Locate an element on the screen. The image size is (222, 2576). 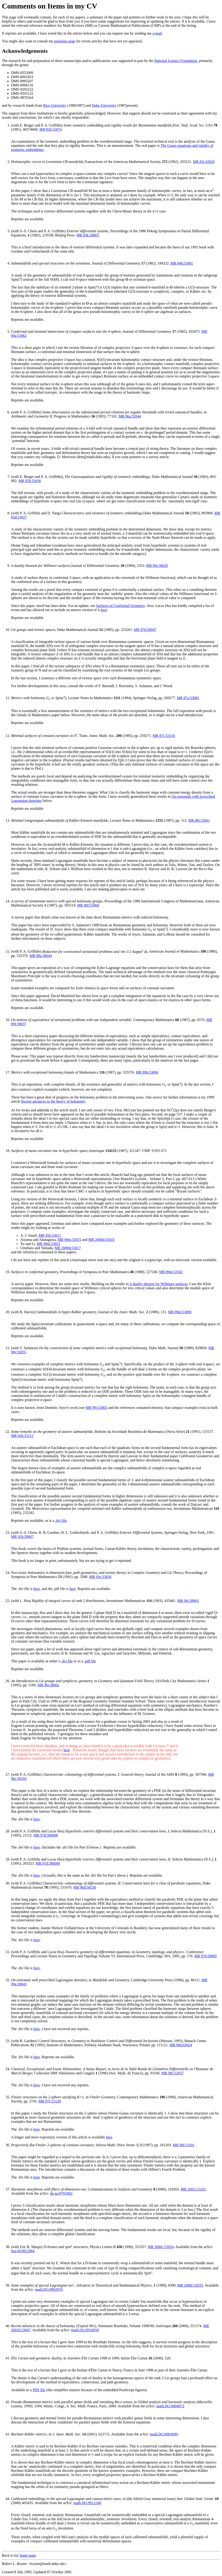
.dvi file is located at coordinates (61, 1520).